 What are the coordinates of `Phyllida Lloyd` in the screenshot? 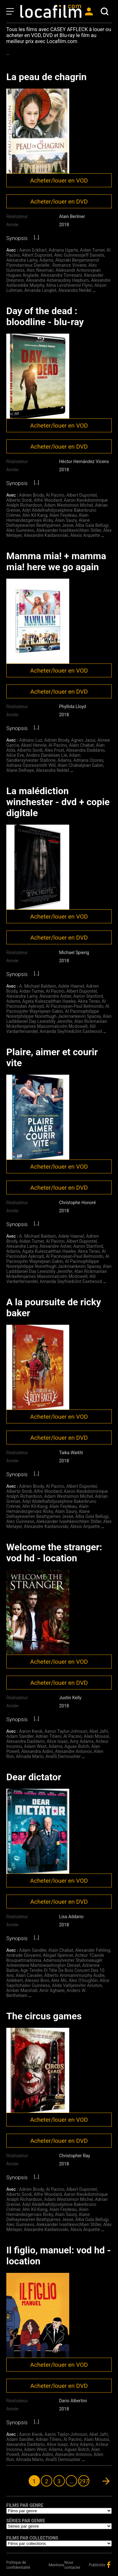 It's located at (72, 706).